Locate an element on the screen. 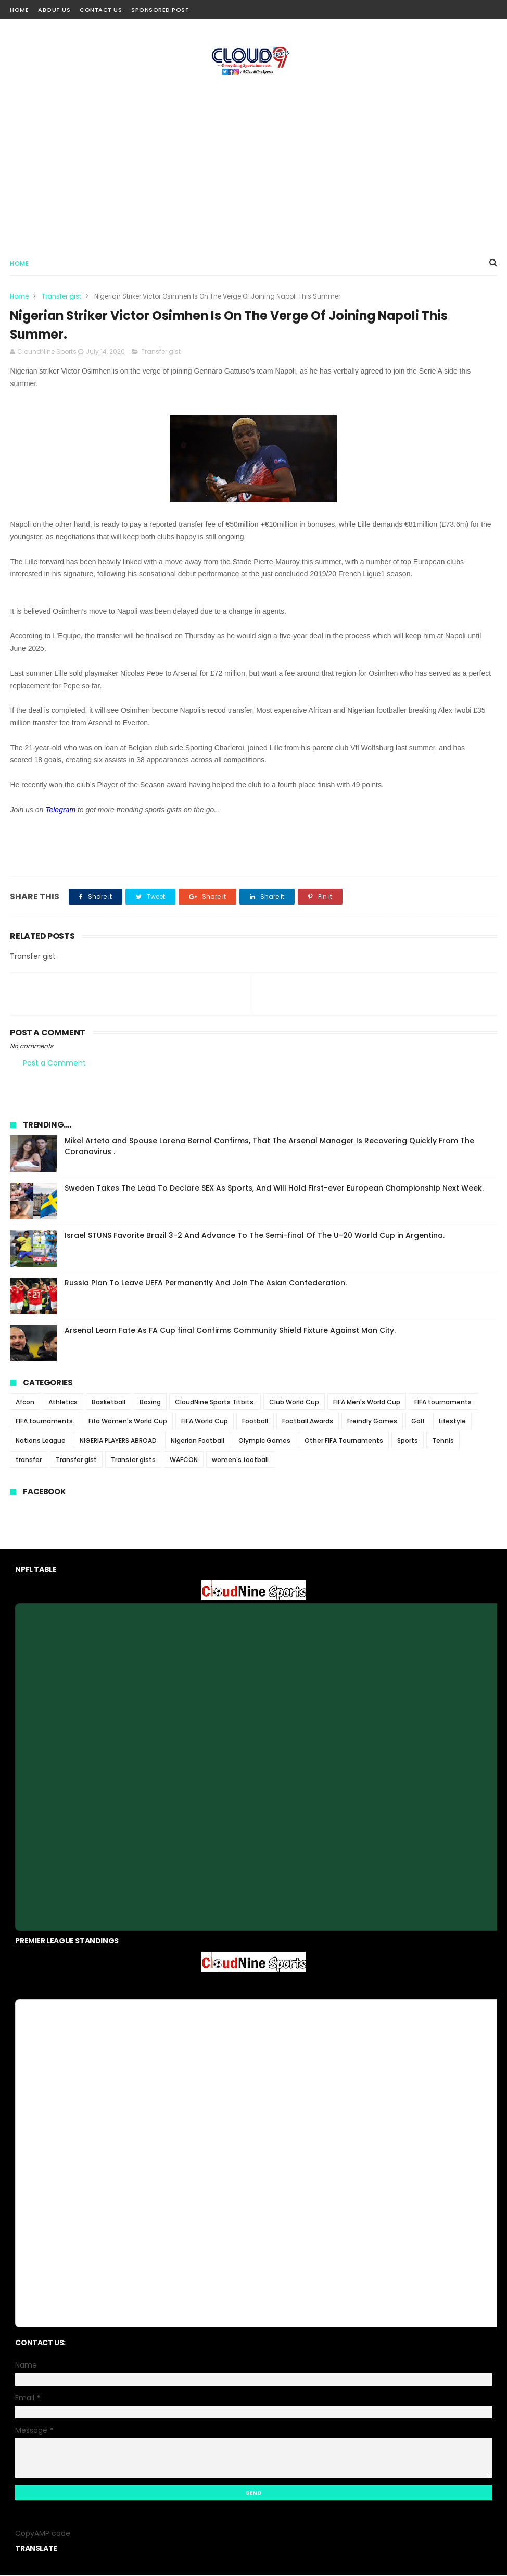  FIFA tournaments. is located at coordinates (45, 1422).